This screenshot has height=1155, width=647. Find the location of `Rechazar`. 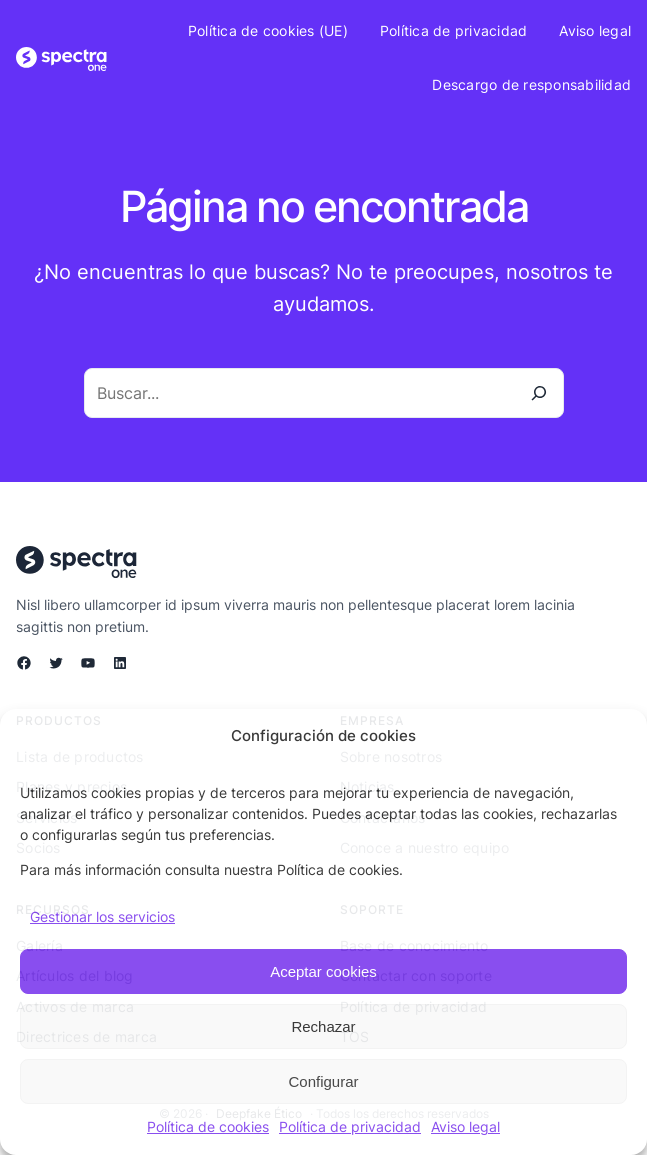

Rechazar is located at coordinates (323, 1026).